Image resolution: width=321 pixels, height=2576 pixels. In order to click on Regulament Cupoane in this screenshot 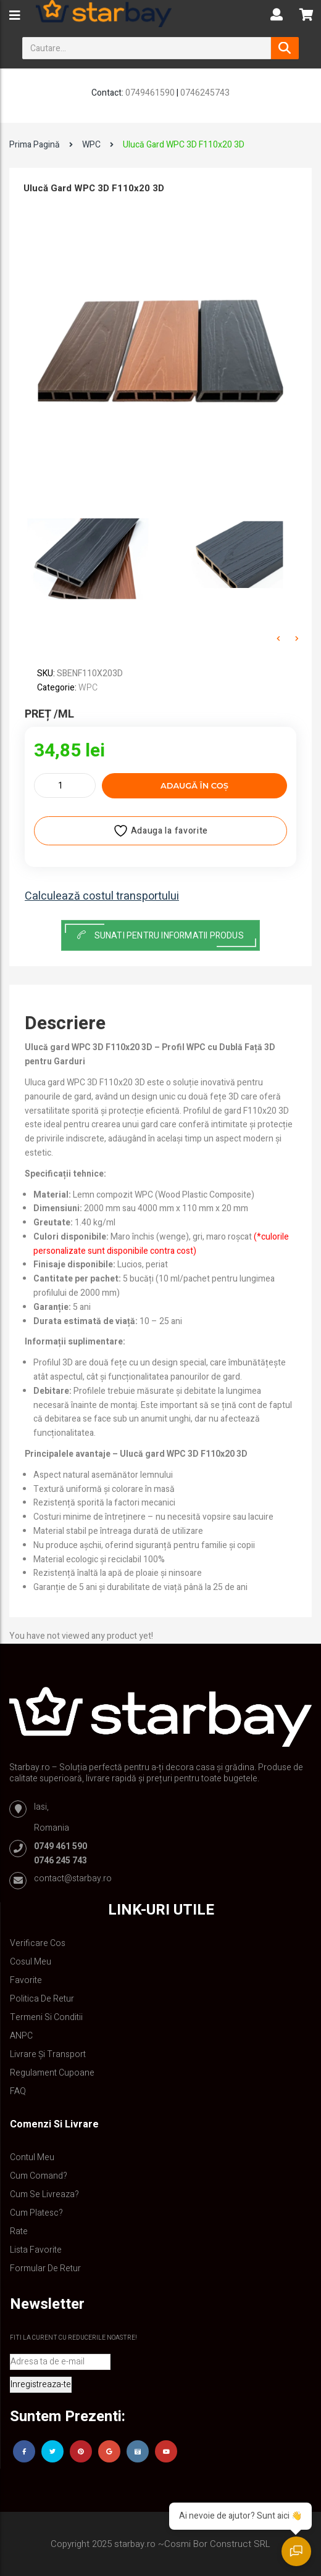, I will do `click(52, 2072)`.